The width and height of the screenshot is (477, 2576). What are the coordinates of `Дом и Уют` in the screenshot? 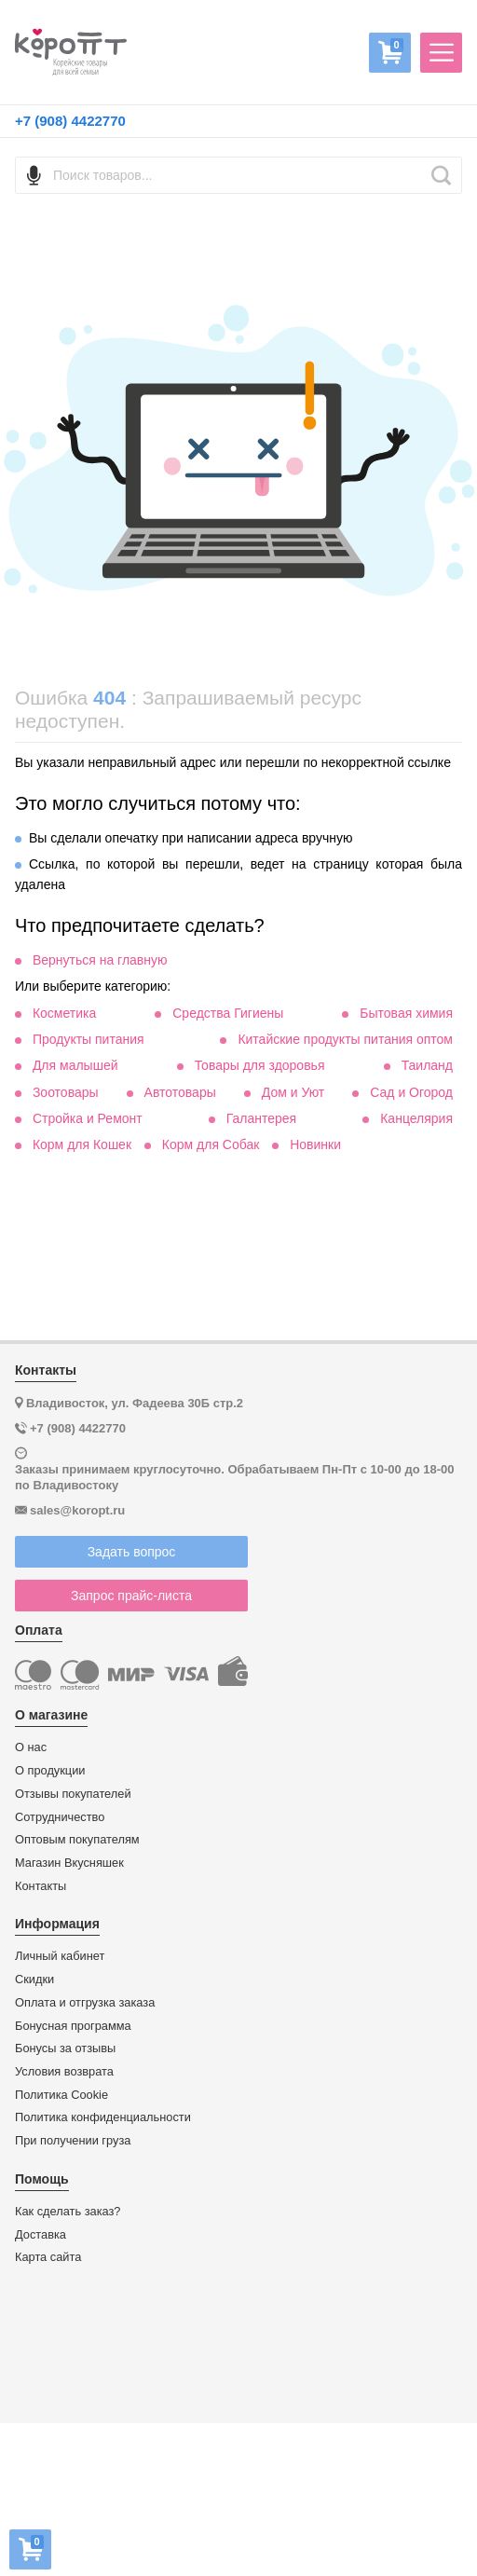 It's located at (293, 1092).